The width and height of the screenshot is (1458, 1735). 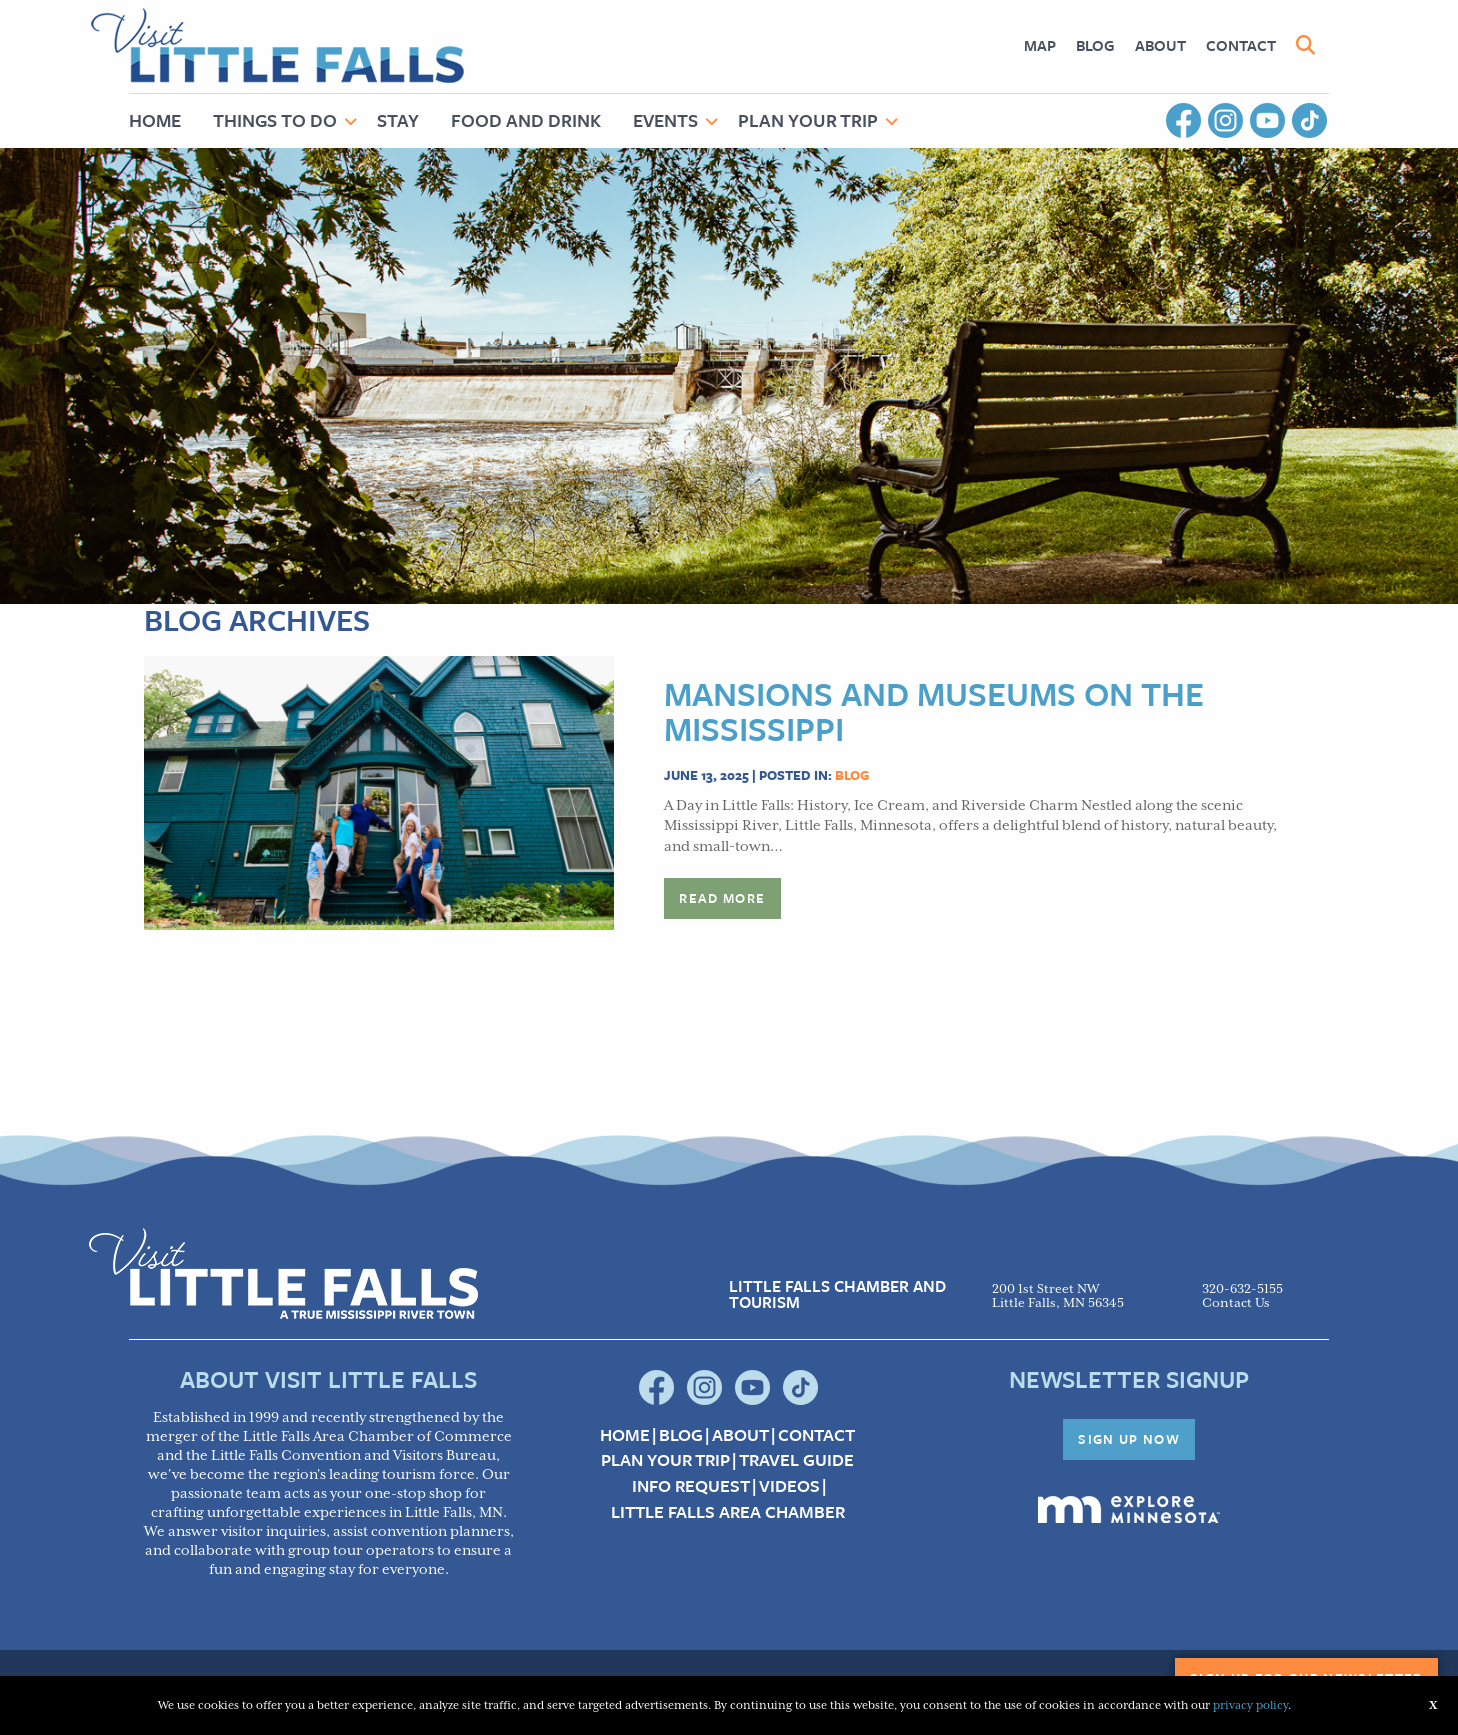 I want to click on Contact Us, so click(x=1236, y=1303).